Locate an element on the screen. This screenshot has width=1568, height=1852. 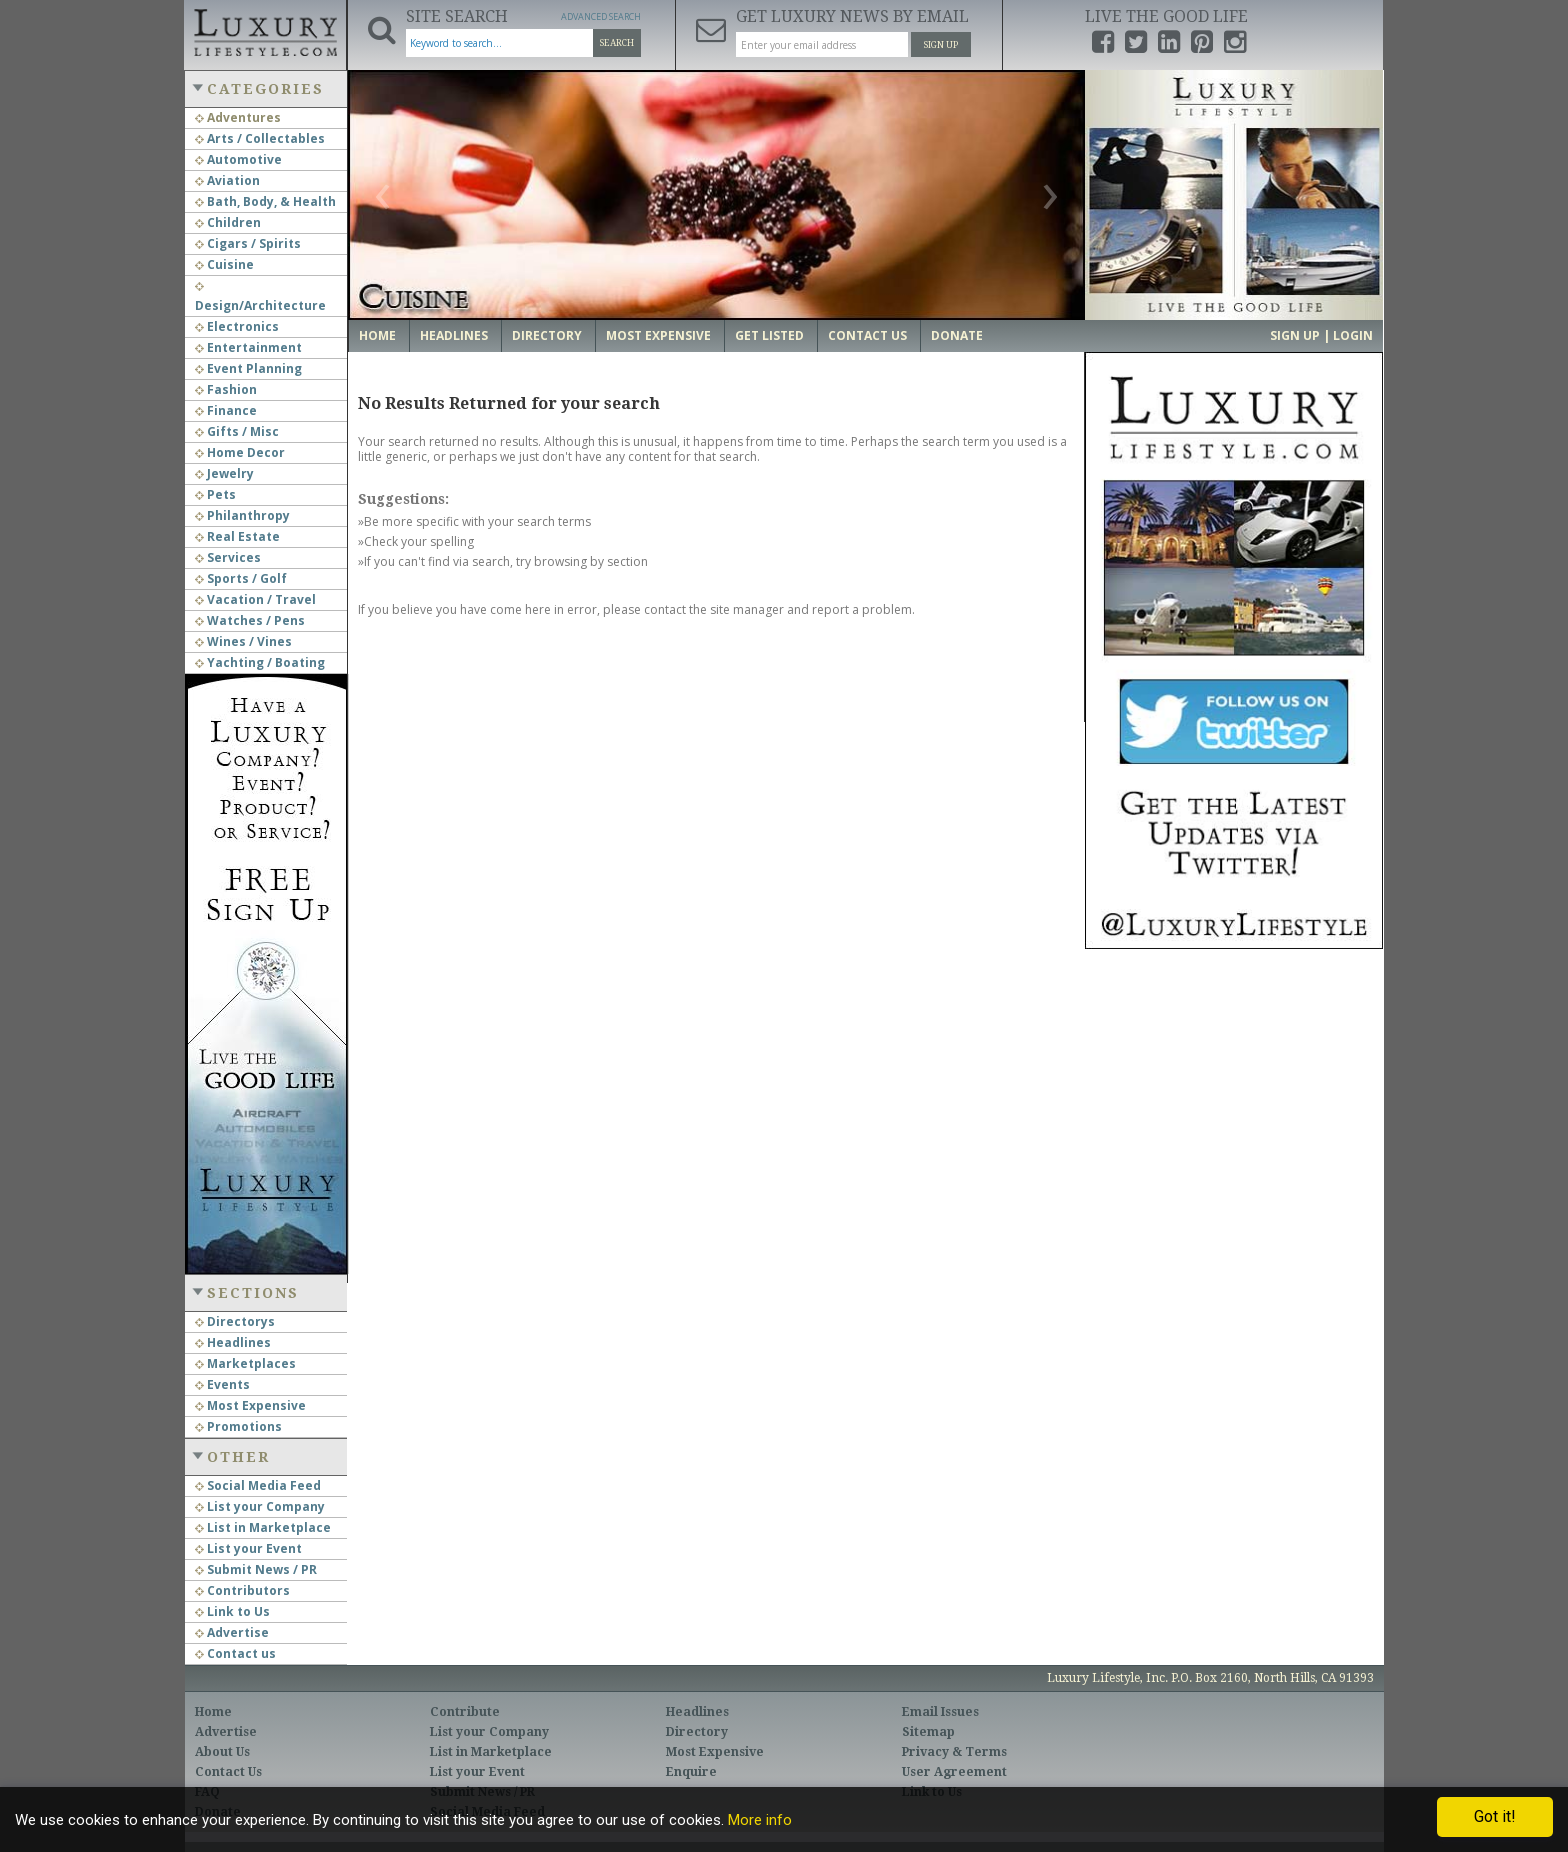
User Agreement is located at coordinates (954, 1772).